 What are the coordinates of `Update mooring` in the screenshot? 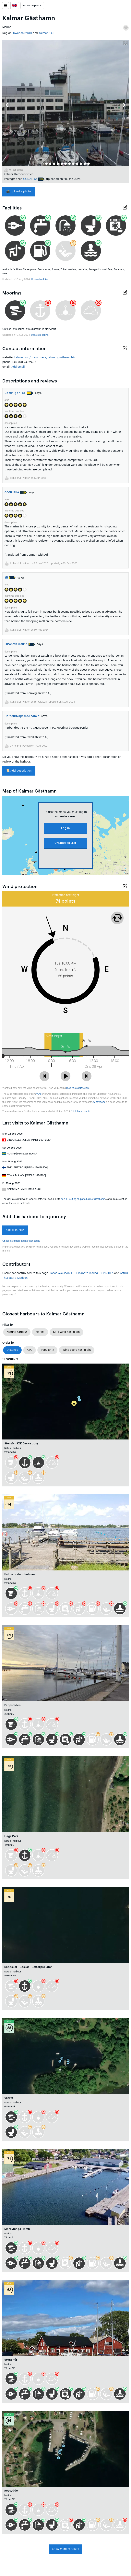 It's located at (40, 335).